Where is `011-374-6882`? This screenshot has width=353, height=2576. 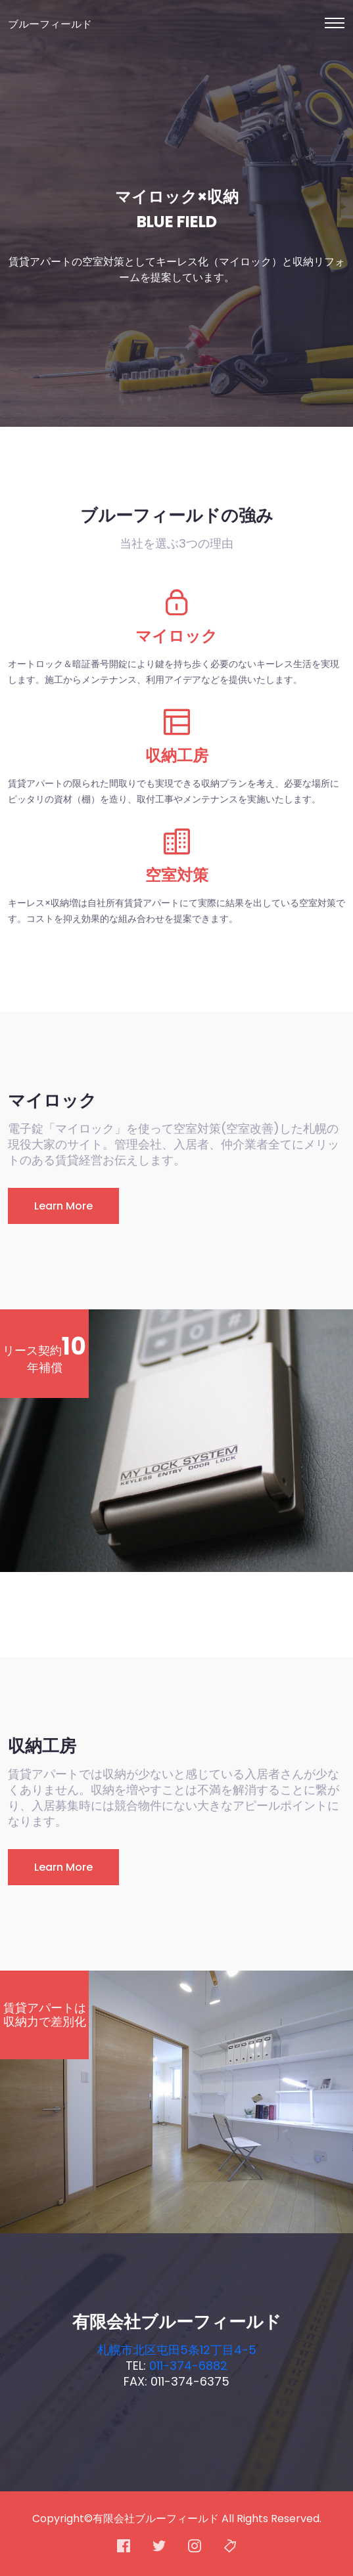 011-374-6882 is located at coordinates (188, 2366).